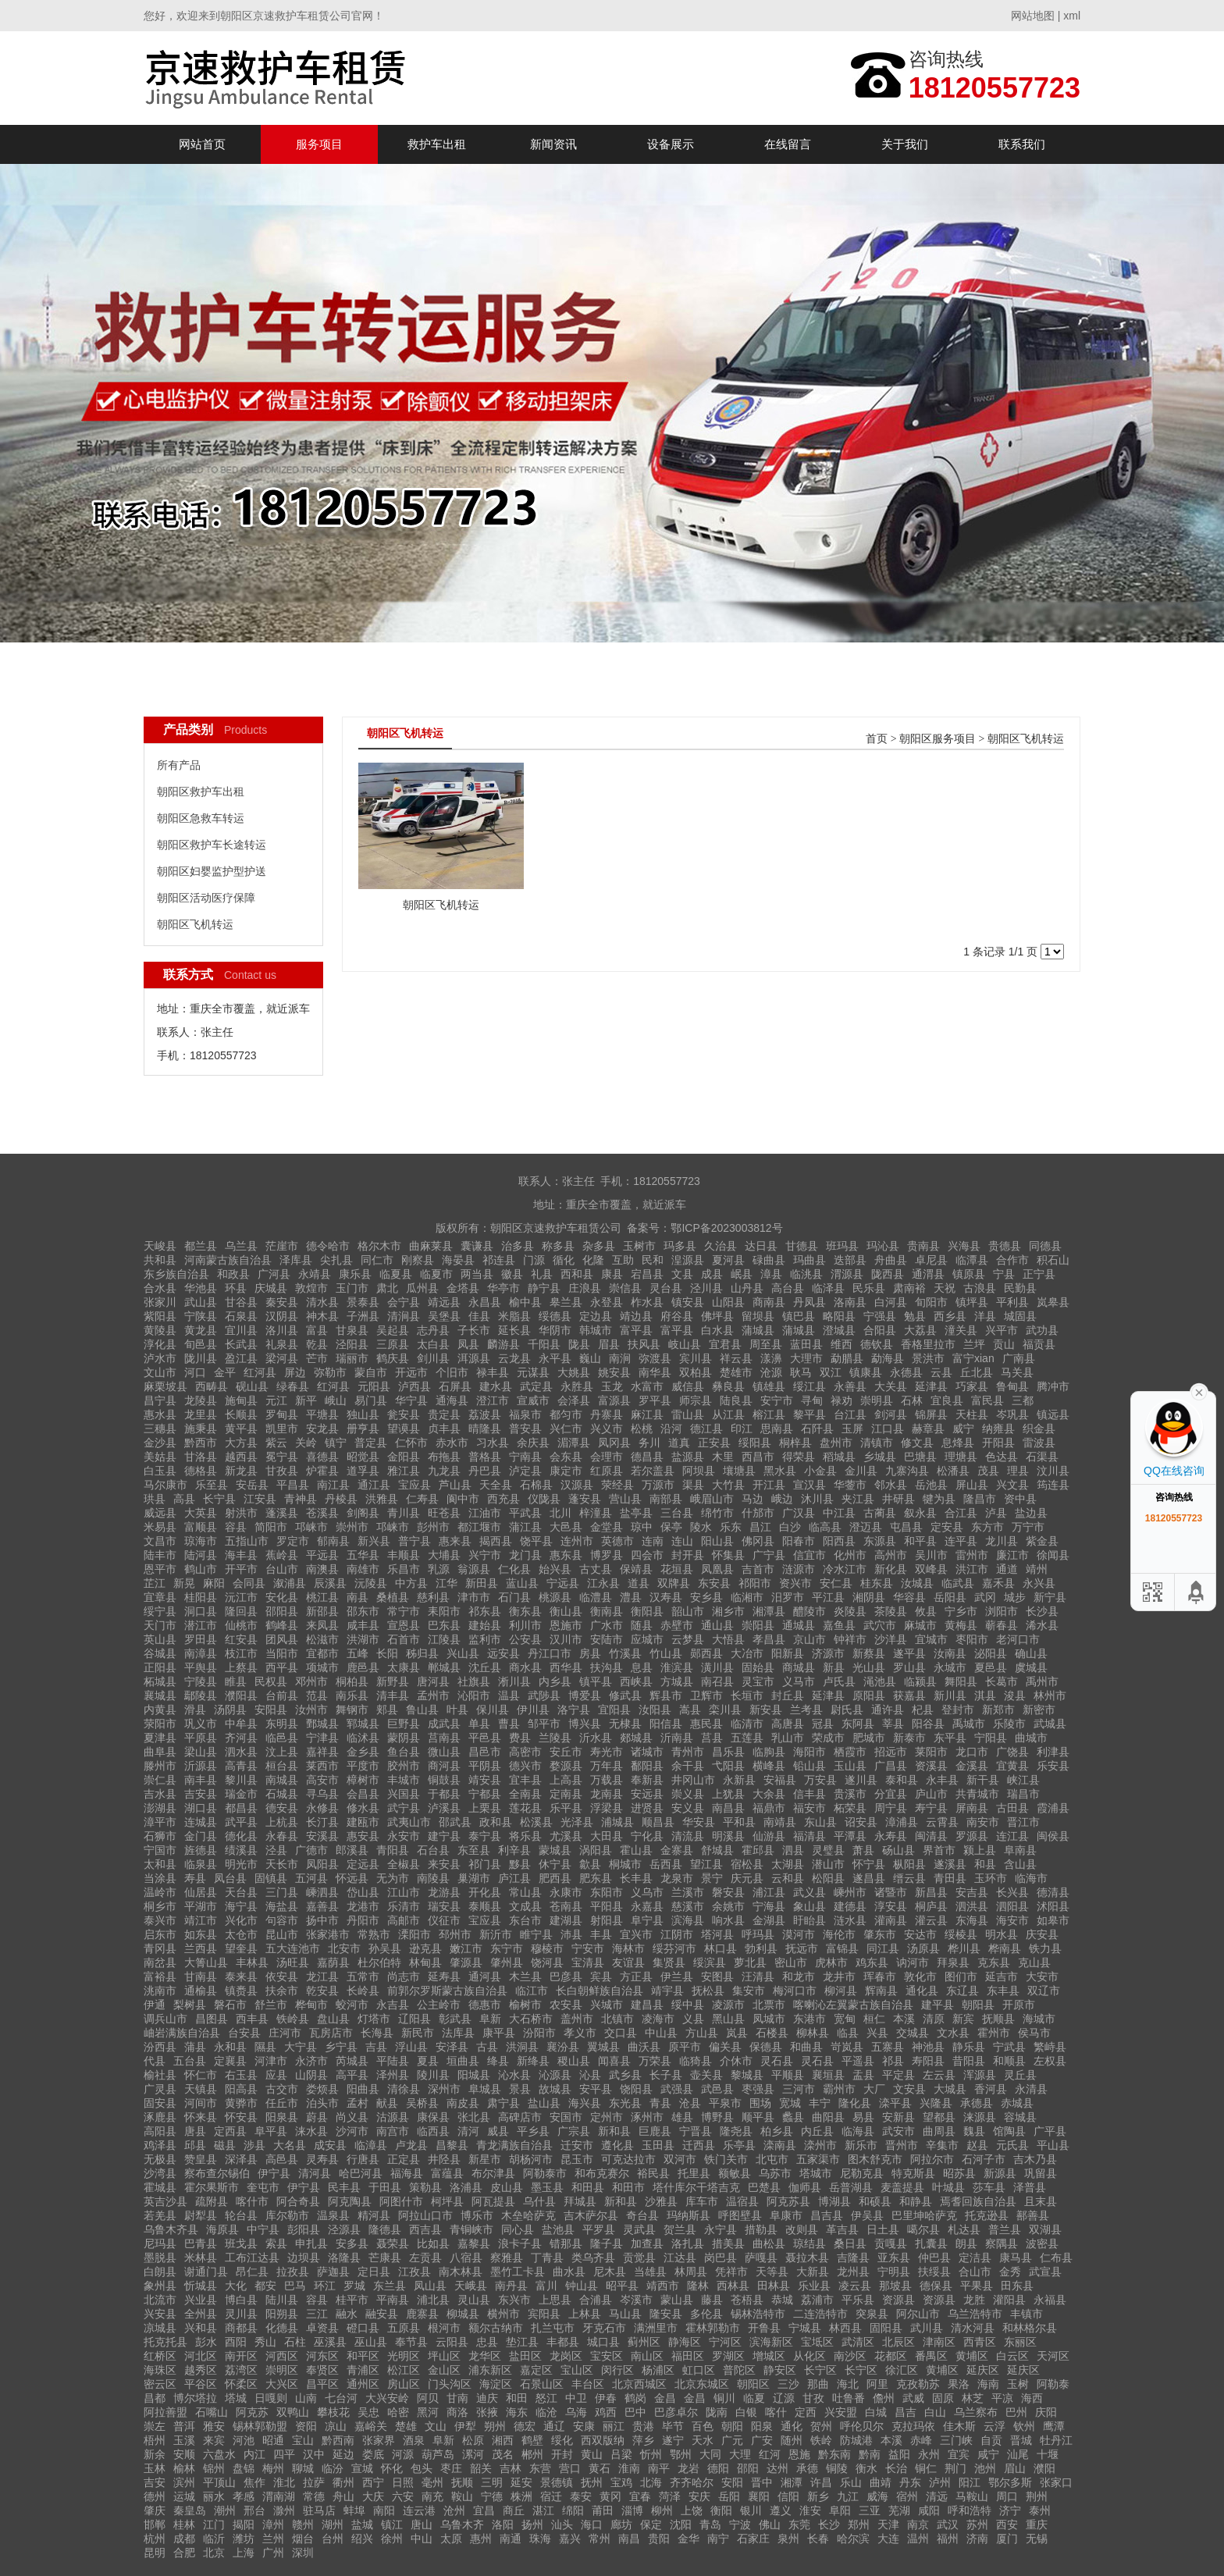 The height and width of the screenshot is (2576, 1224). What do you see at coordinates (590, 2075) in the screenshot?
I see `沁县` at bounding box center [590, 2075].